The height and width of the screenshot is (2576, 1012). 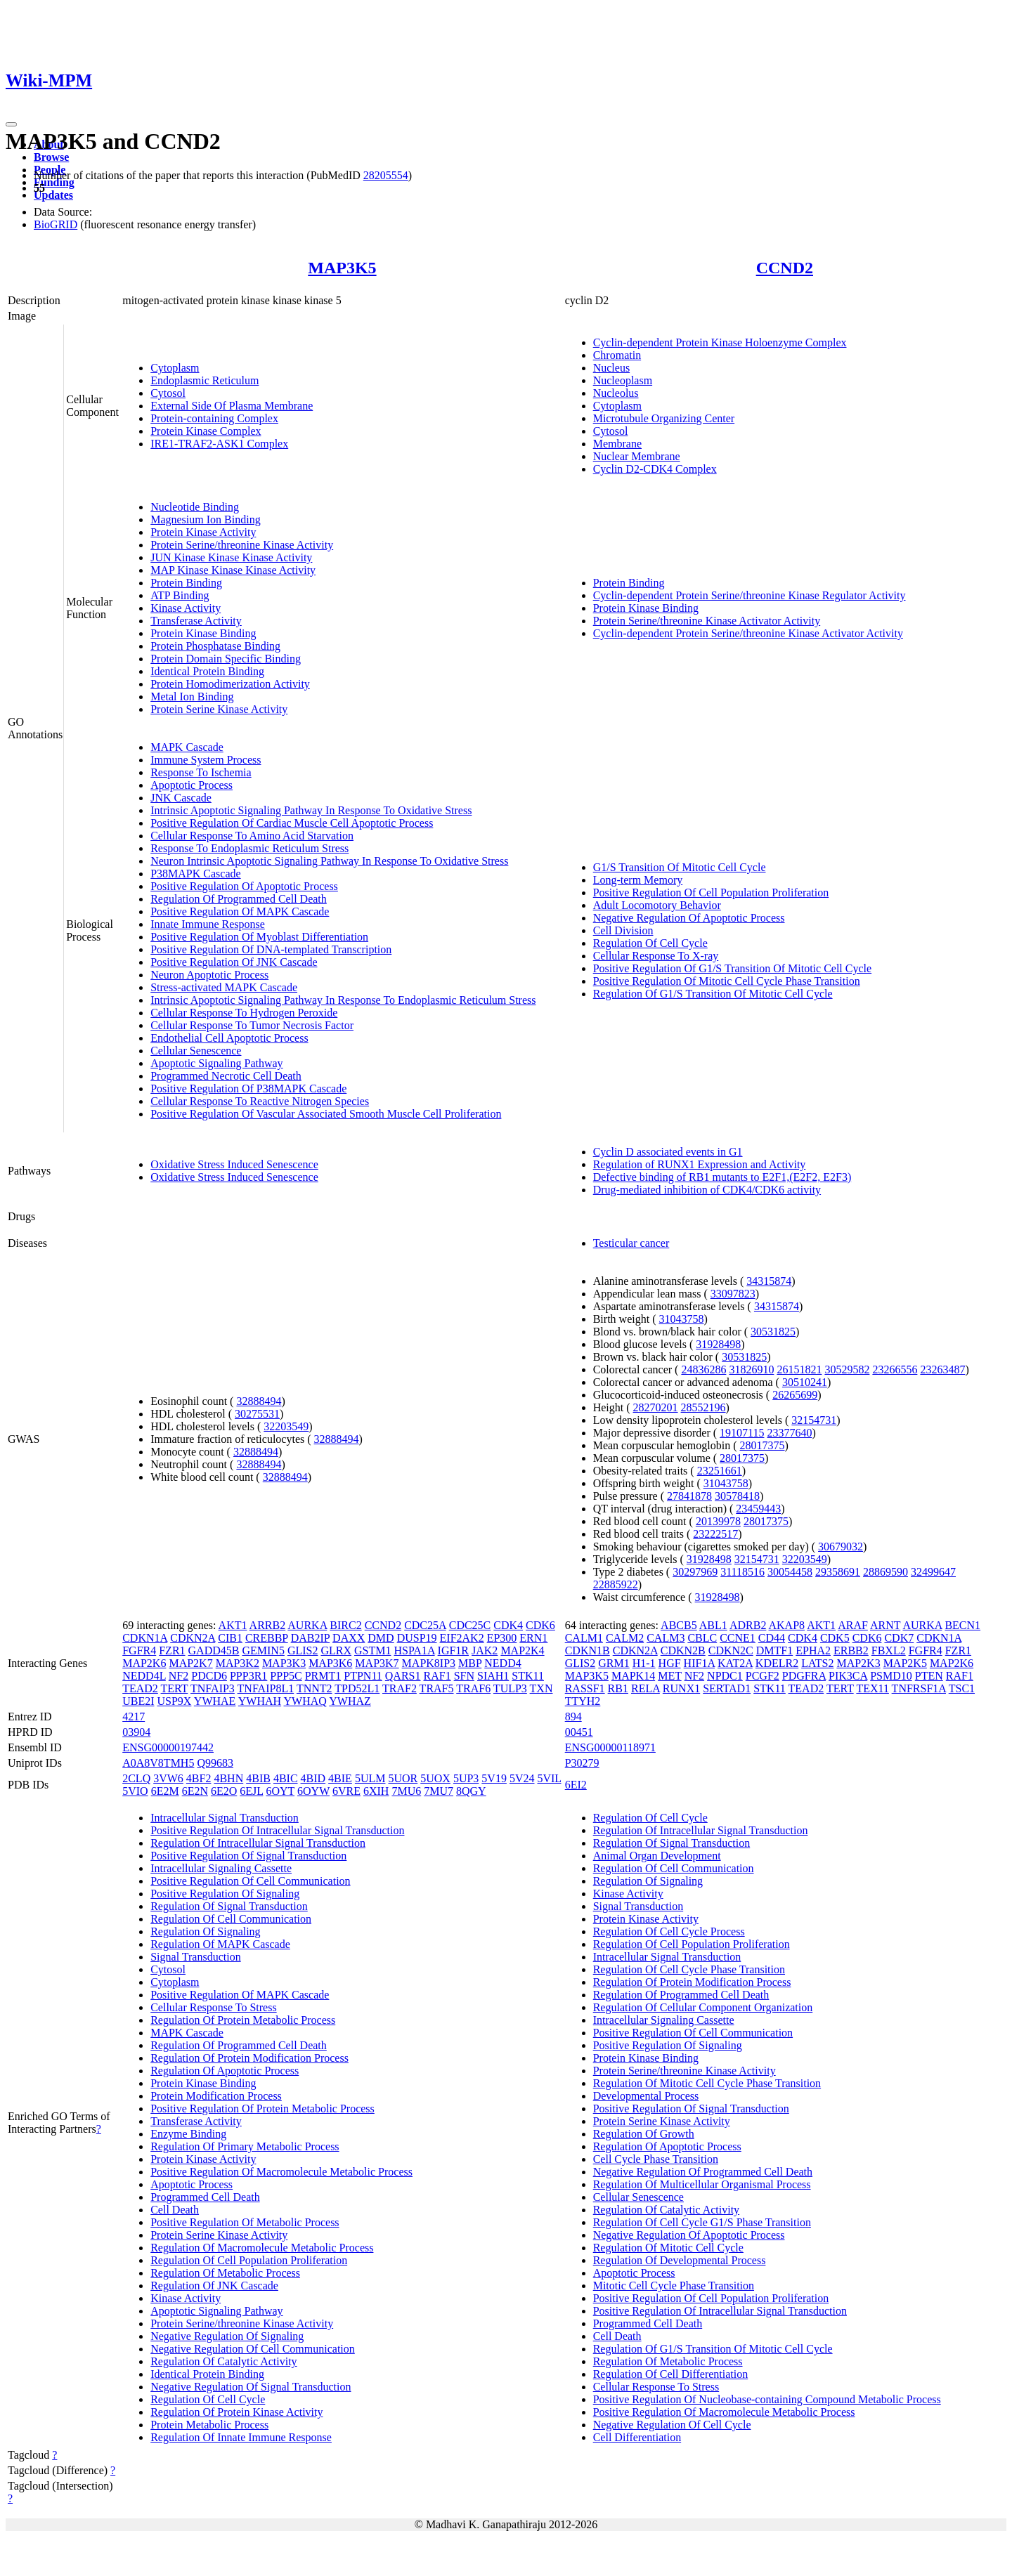 What do you see at coordinates (251, 1791) in the screenshot?
I see `6EJL` at bounding box center [251, 1791].